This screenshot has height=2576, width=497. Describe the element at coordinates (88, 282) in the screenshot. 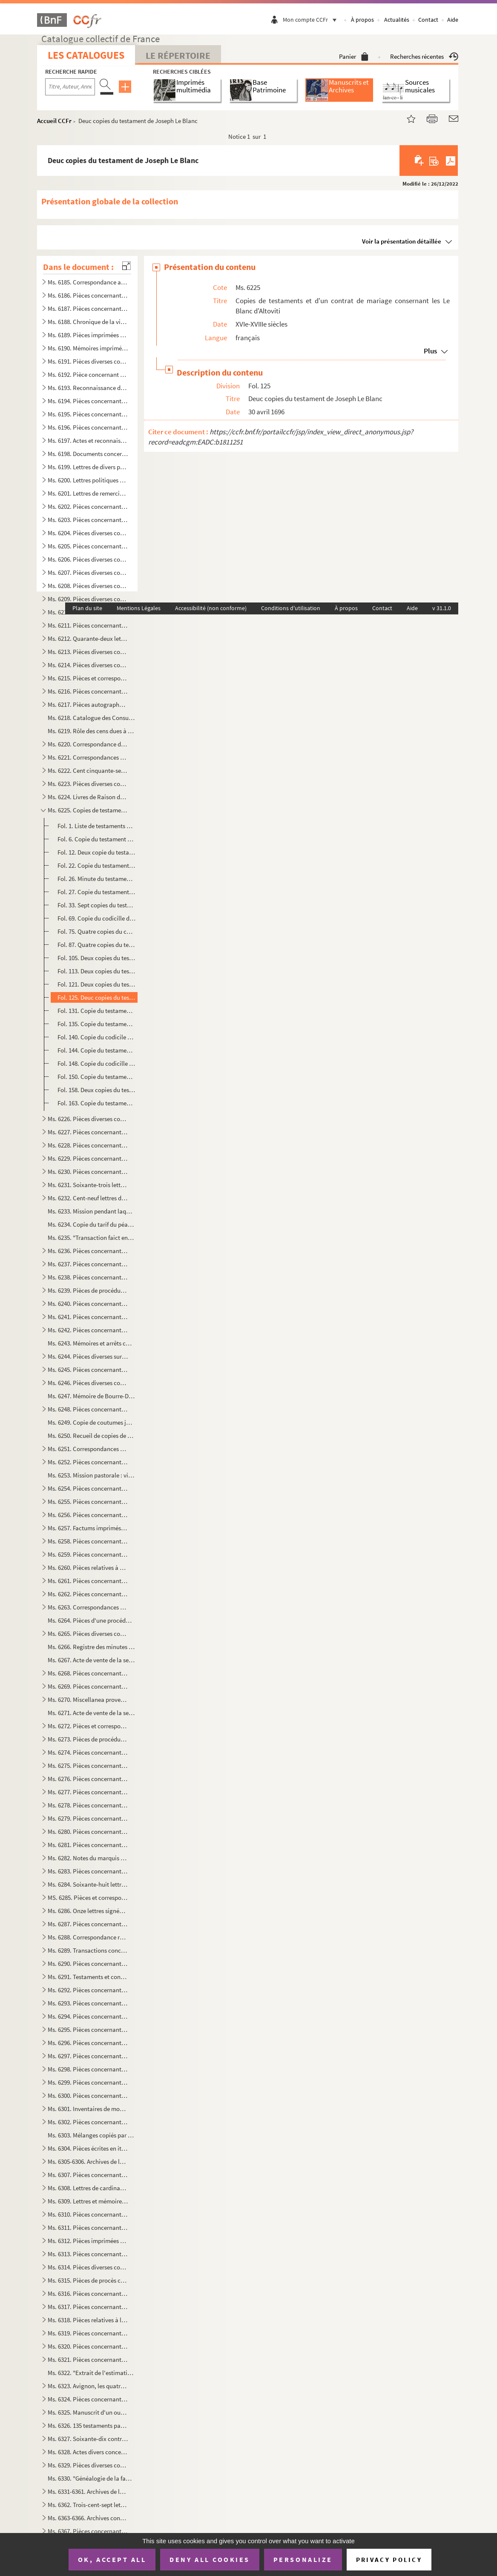

I see `Ms. 6185. Correspondance adressée à Gaspard François Xavier Gaufridy et à son fils et successeur, par le Marqu...` at that location.